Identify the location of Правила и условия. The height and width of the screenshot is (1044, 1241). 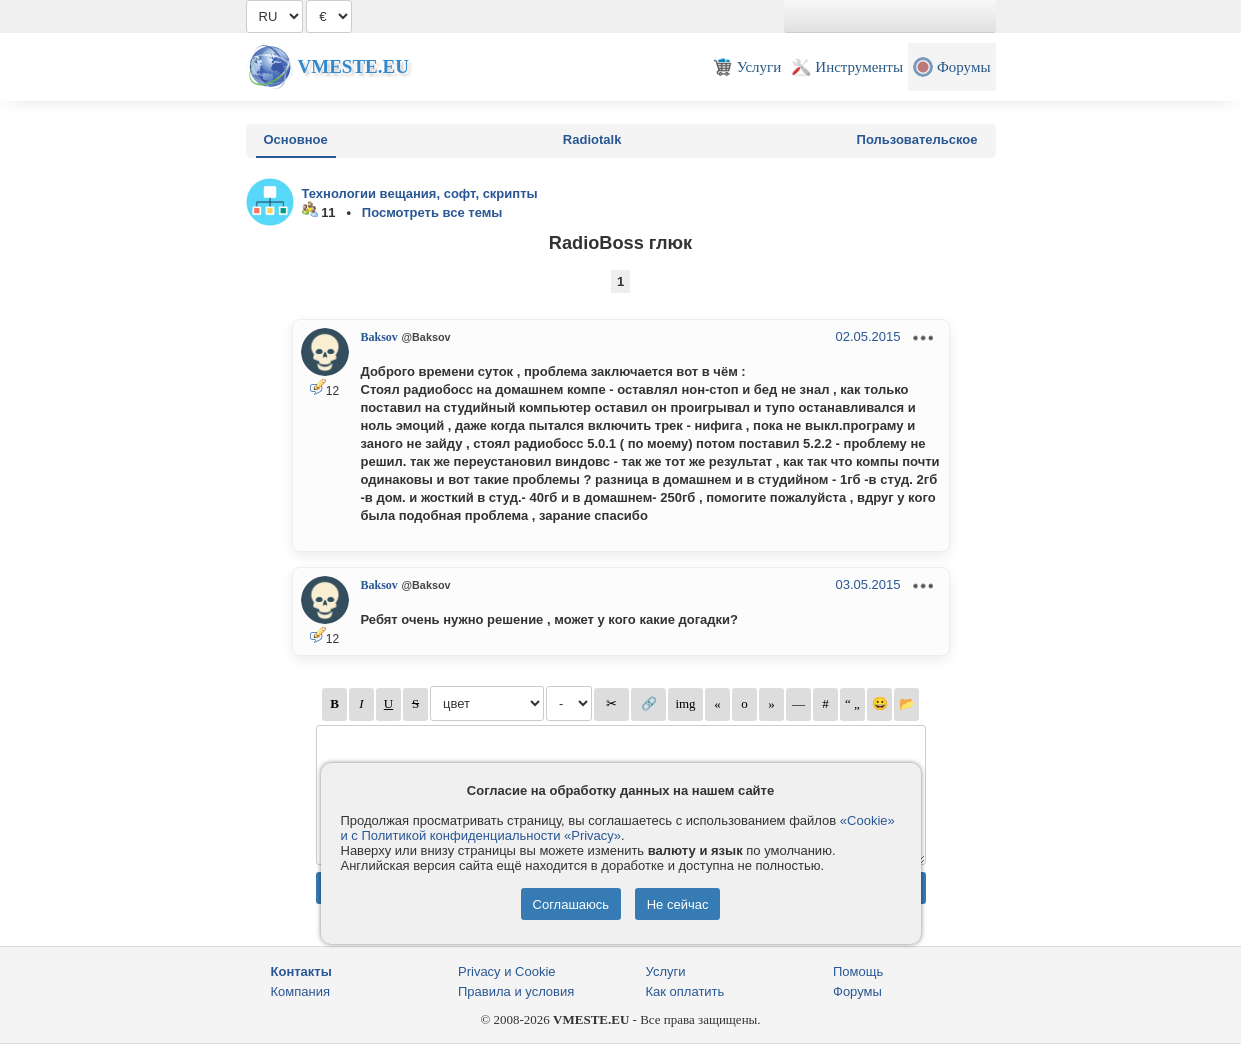
(516, 991).